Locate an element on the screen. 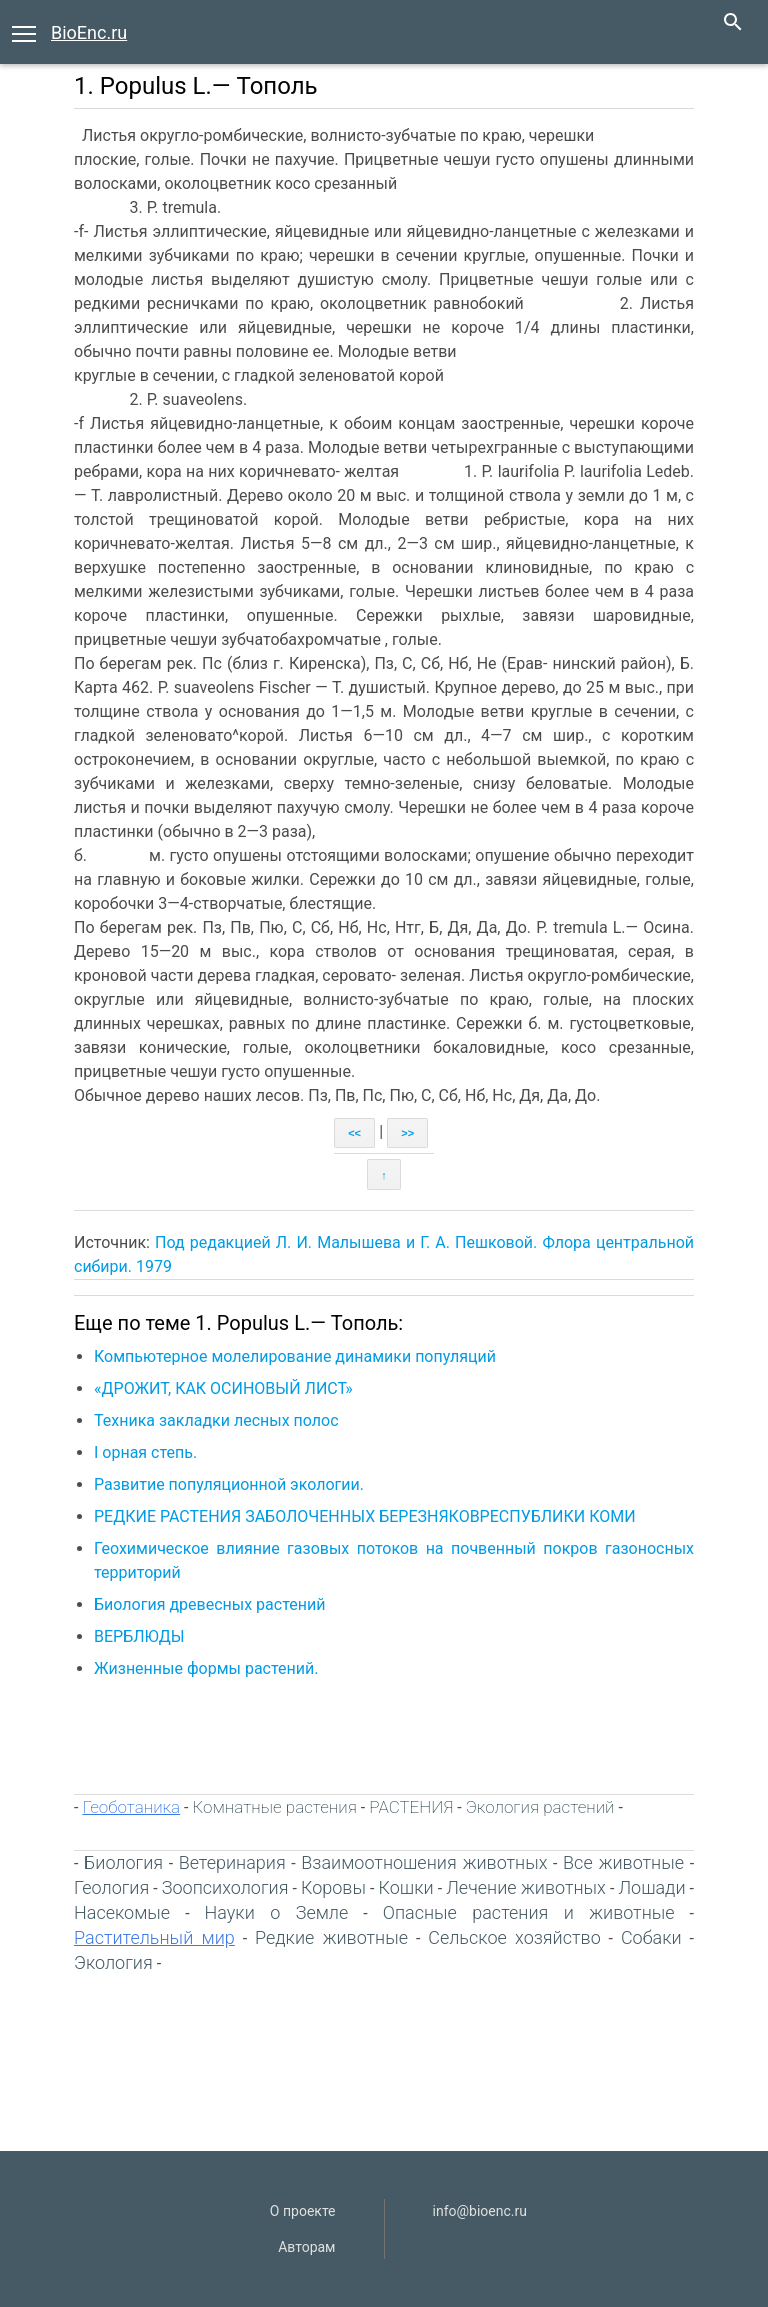  Развитие популяционной экологии. is located at coordinates (231, 1484).